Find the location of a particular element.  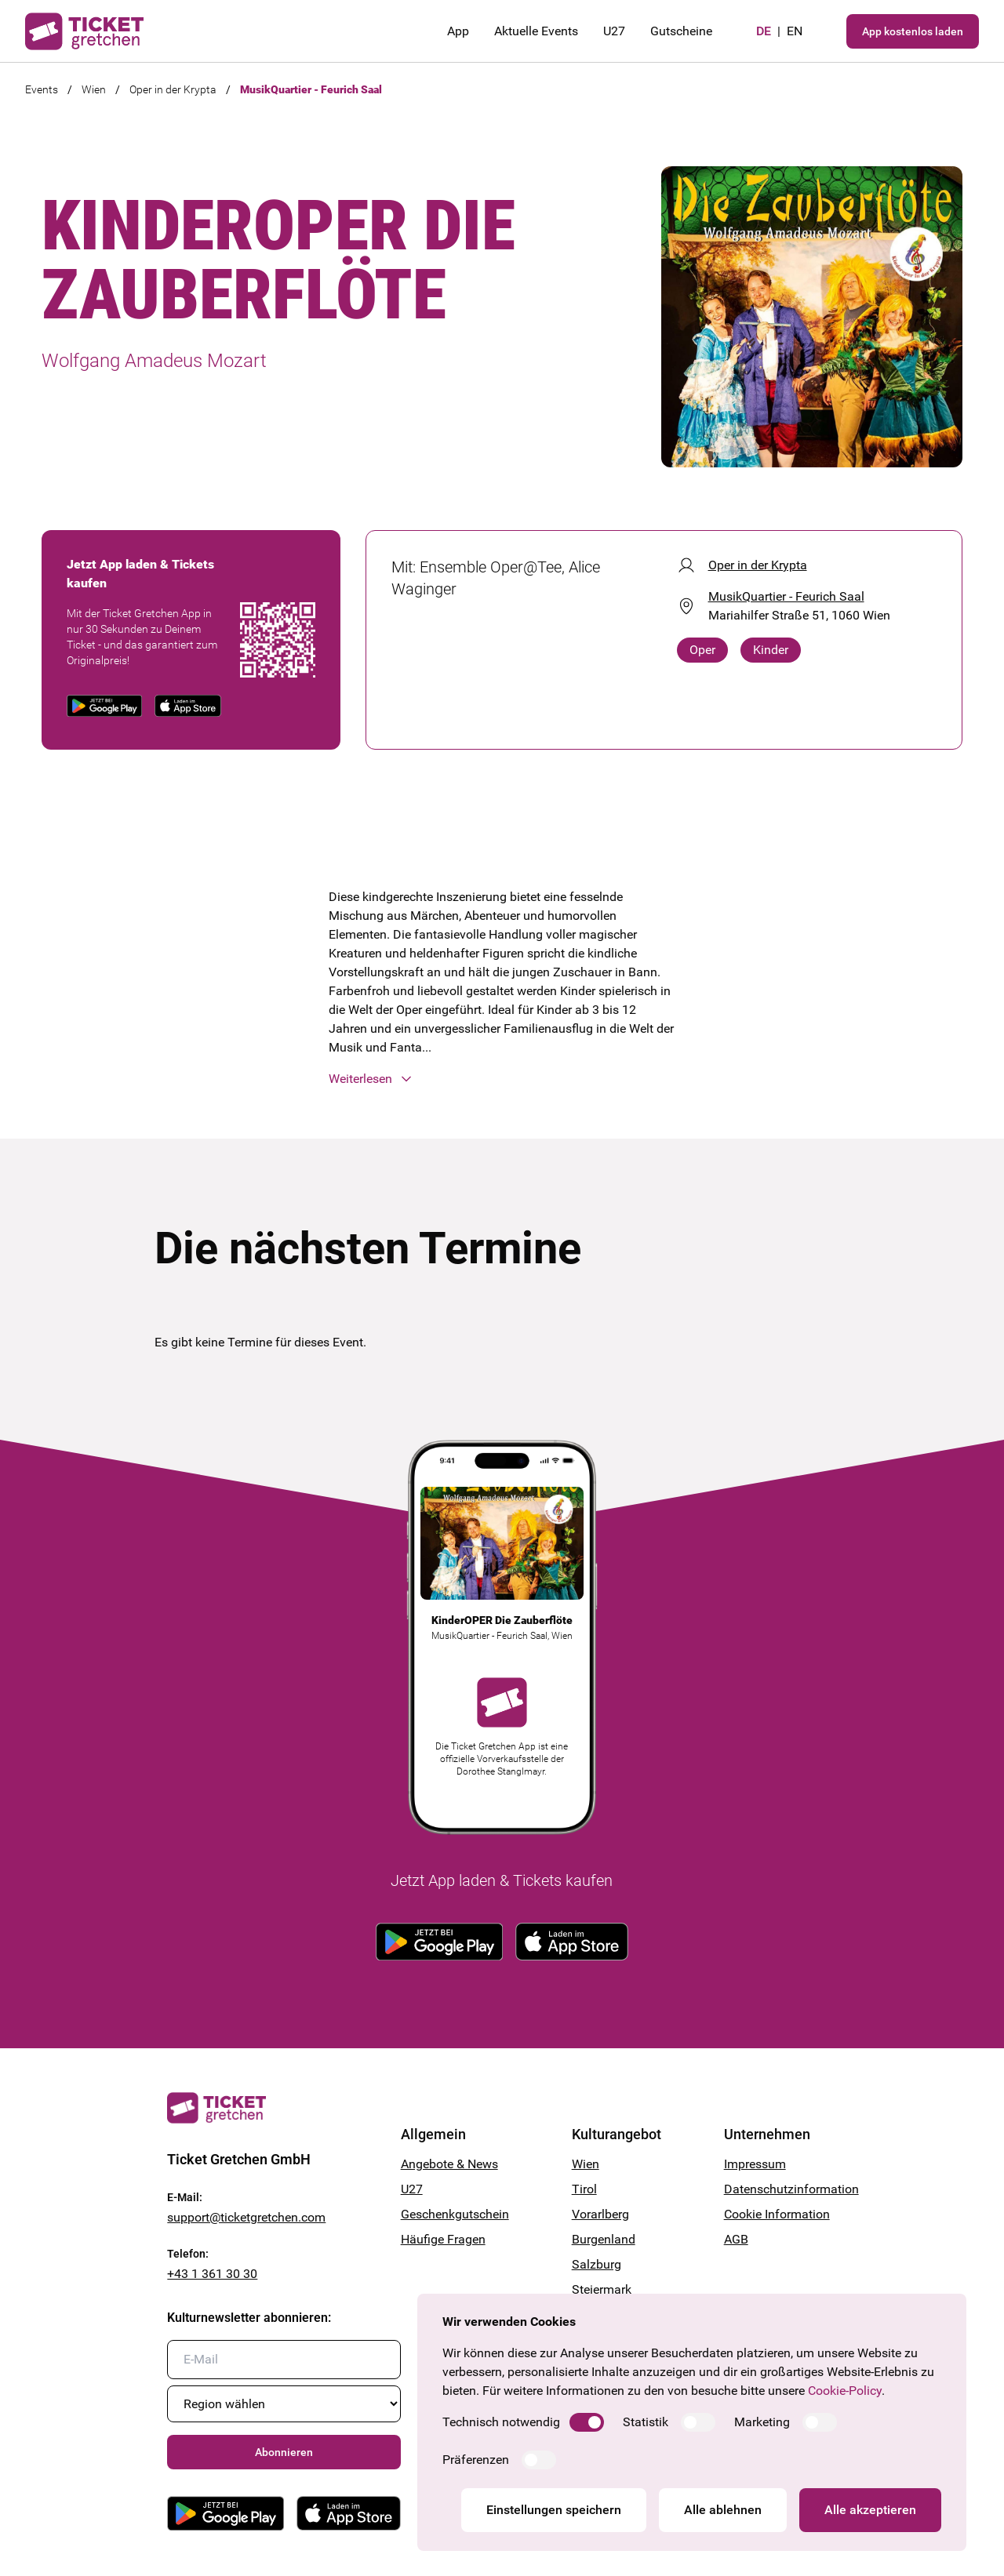

Aktuelle Events is located at coordinates (536, 31).